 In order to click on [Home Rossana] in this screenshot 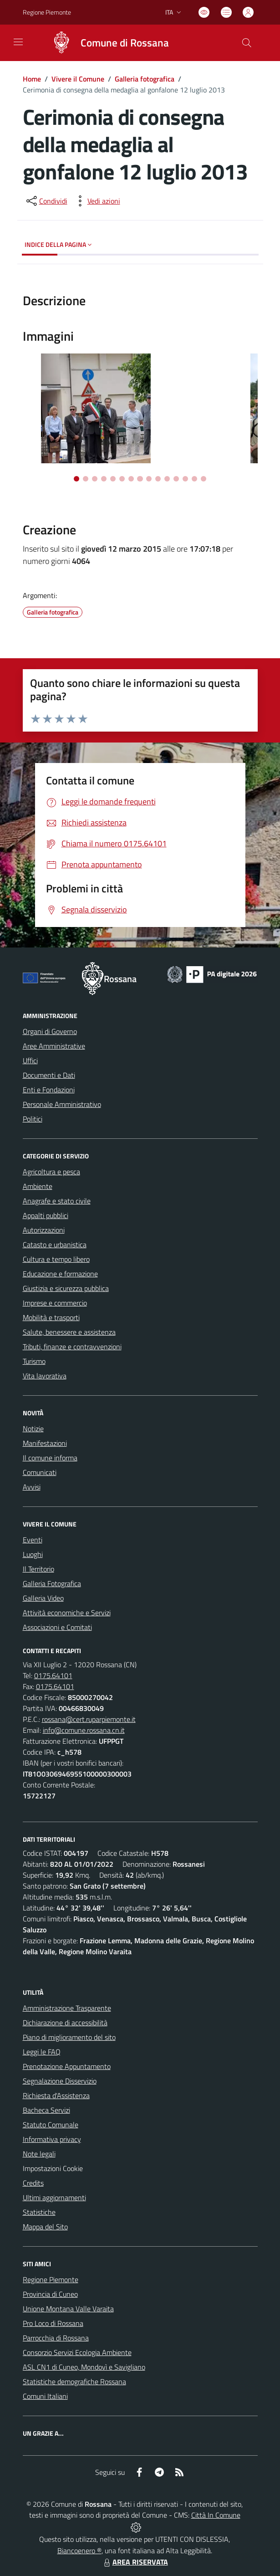, I will do `click(106, 42)`.